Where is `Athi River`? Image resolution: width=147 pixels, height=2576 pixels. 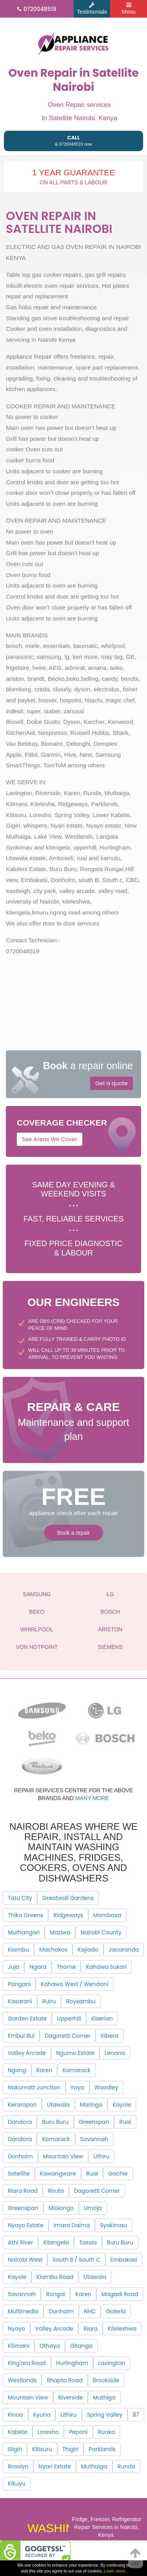
Athi River is located at coordinates (20, 2242).